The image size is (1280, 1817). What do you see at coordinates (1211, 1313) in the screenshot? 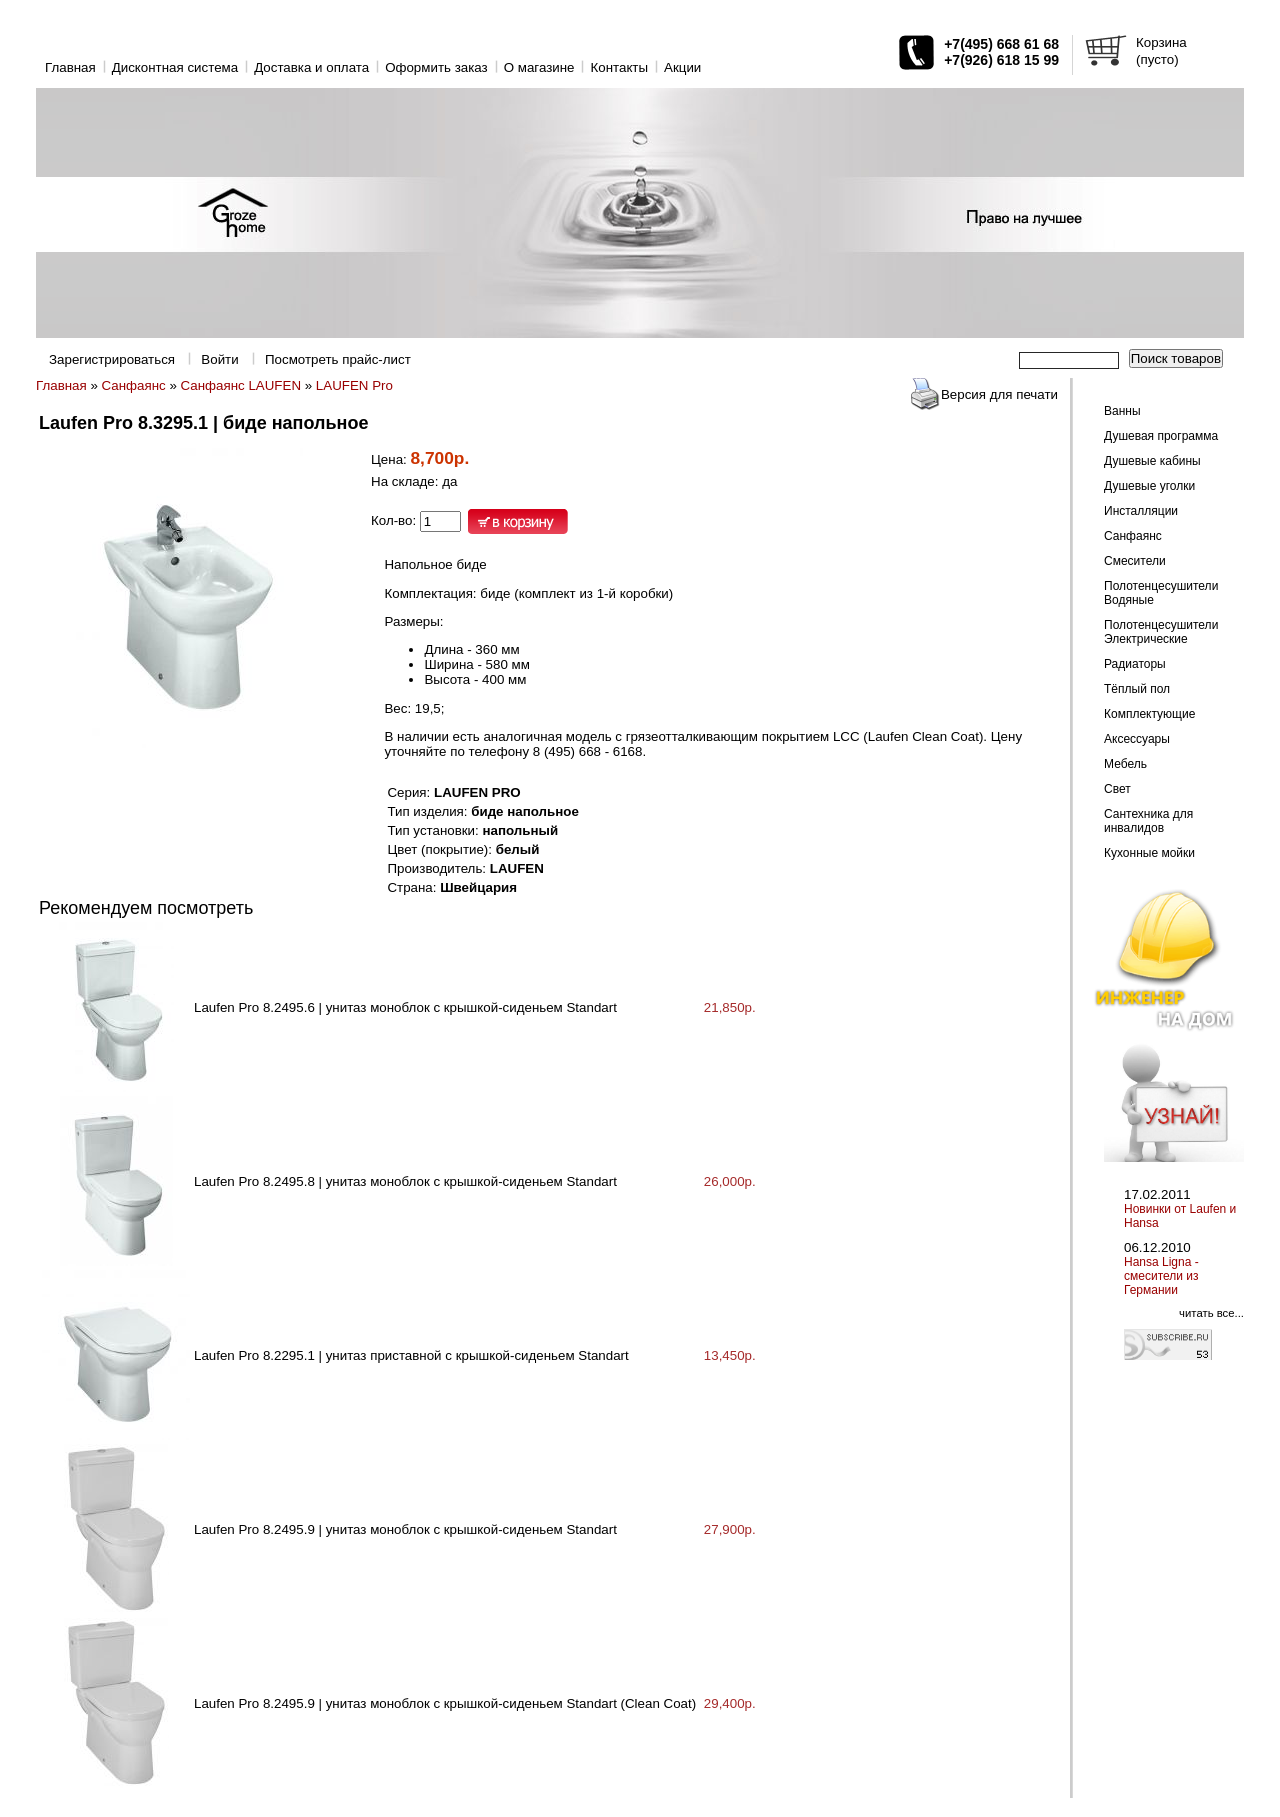
I see `читать все...` at bounding box center [1211, 1313].